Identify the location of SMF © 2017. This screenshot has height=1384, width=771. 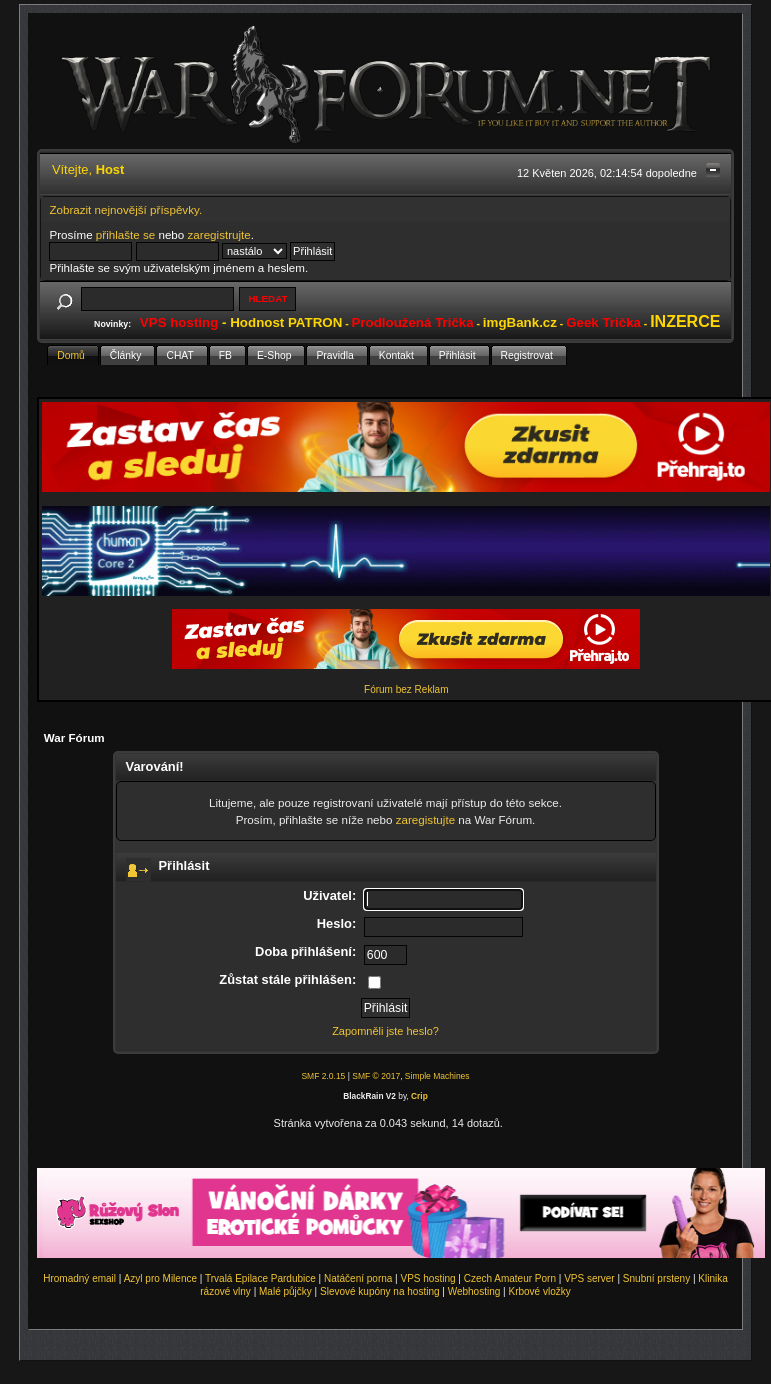
(376, 1076).